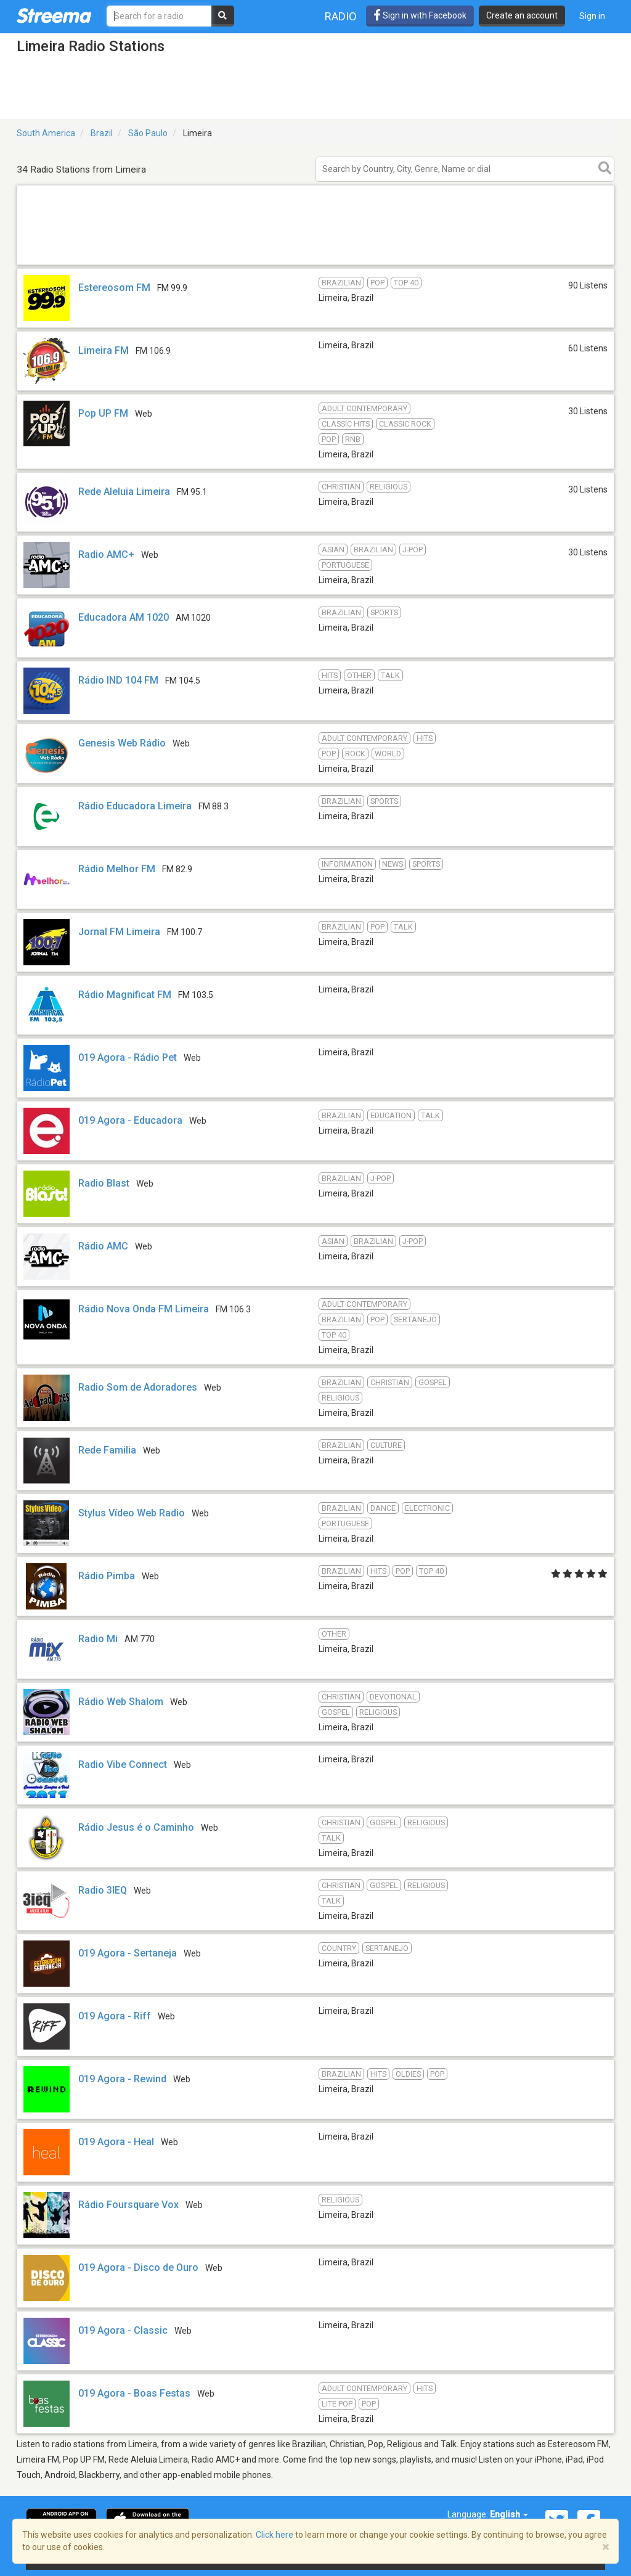 The width and height of the screenshot is (631, 2576). Describe the element at coordinates (122, 2079) in the screenshot. I see `019 Agora - Rewind` at that location.